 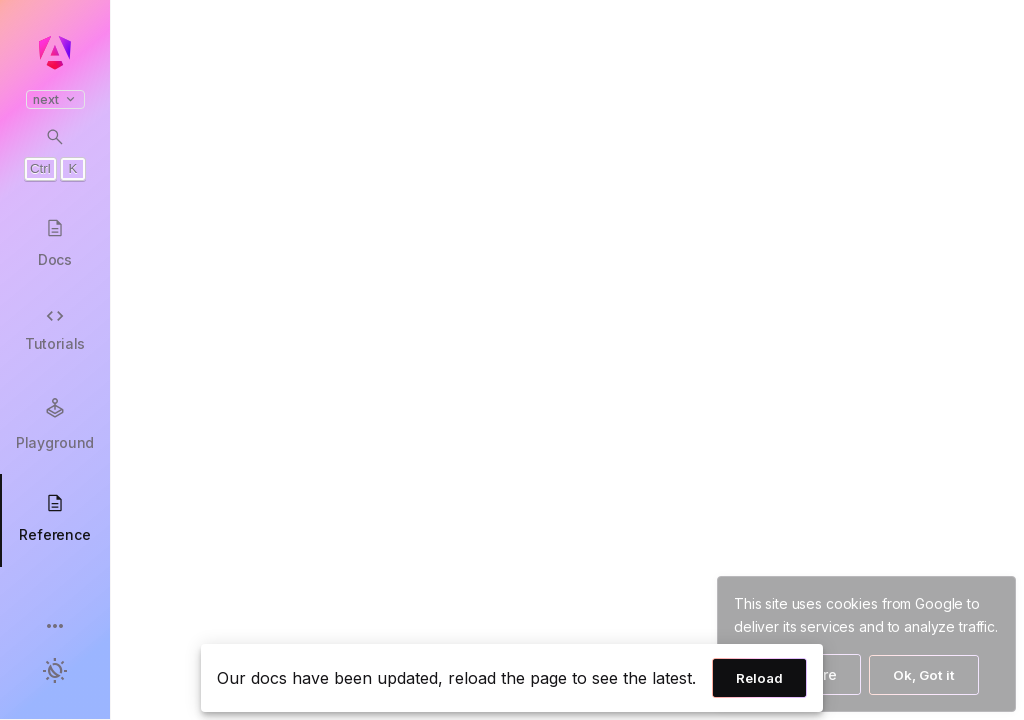 I want to click on Ok, Got it, so click(x=924, y=675).